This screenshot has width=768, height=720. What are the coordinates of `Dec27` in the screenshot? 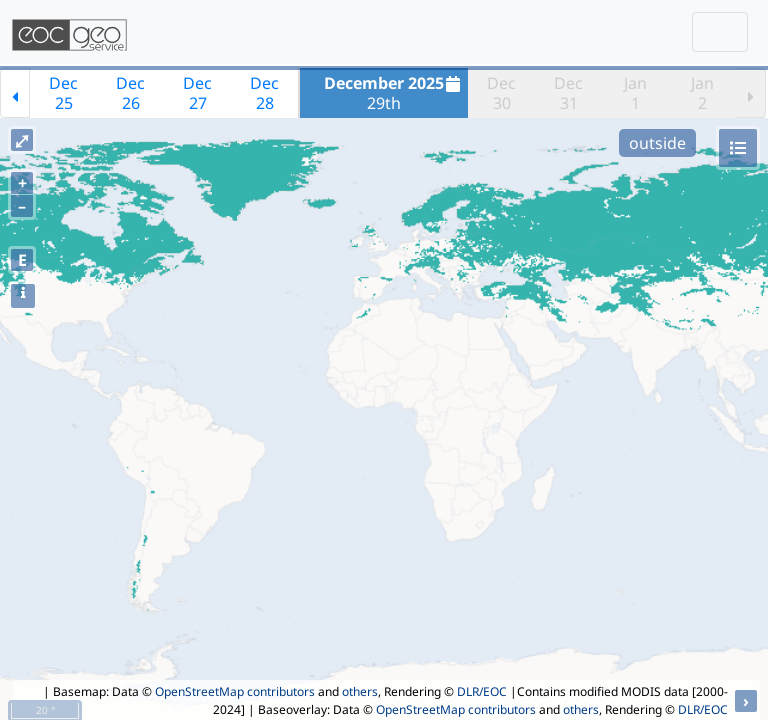 It's located at (197, 93).